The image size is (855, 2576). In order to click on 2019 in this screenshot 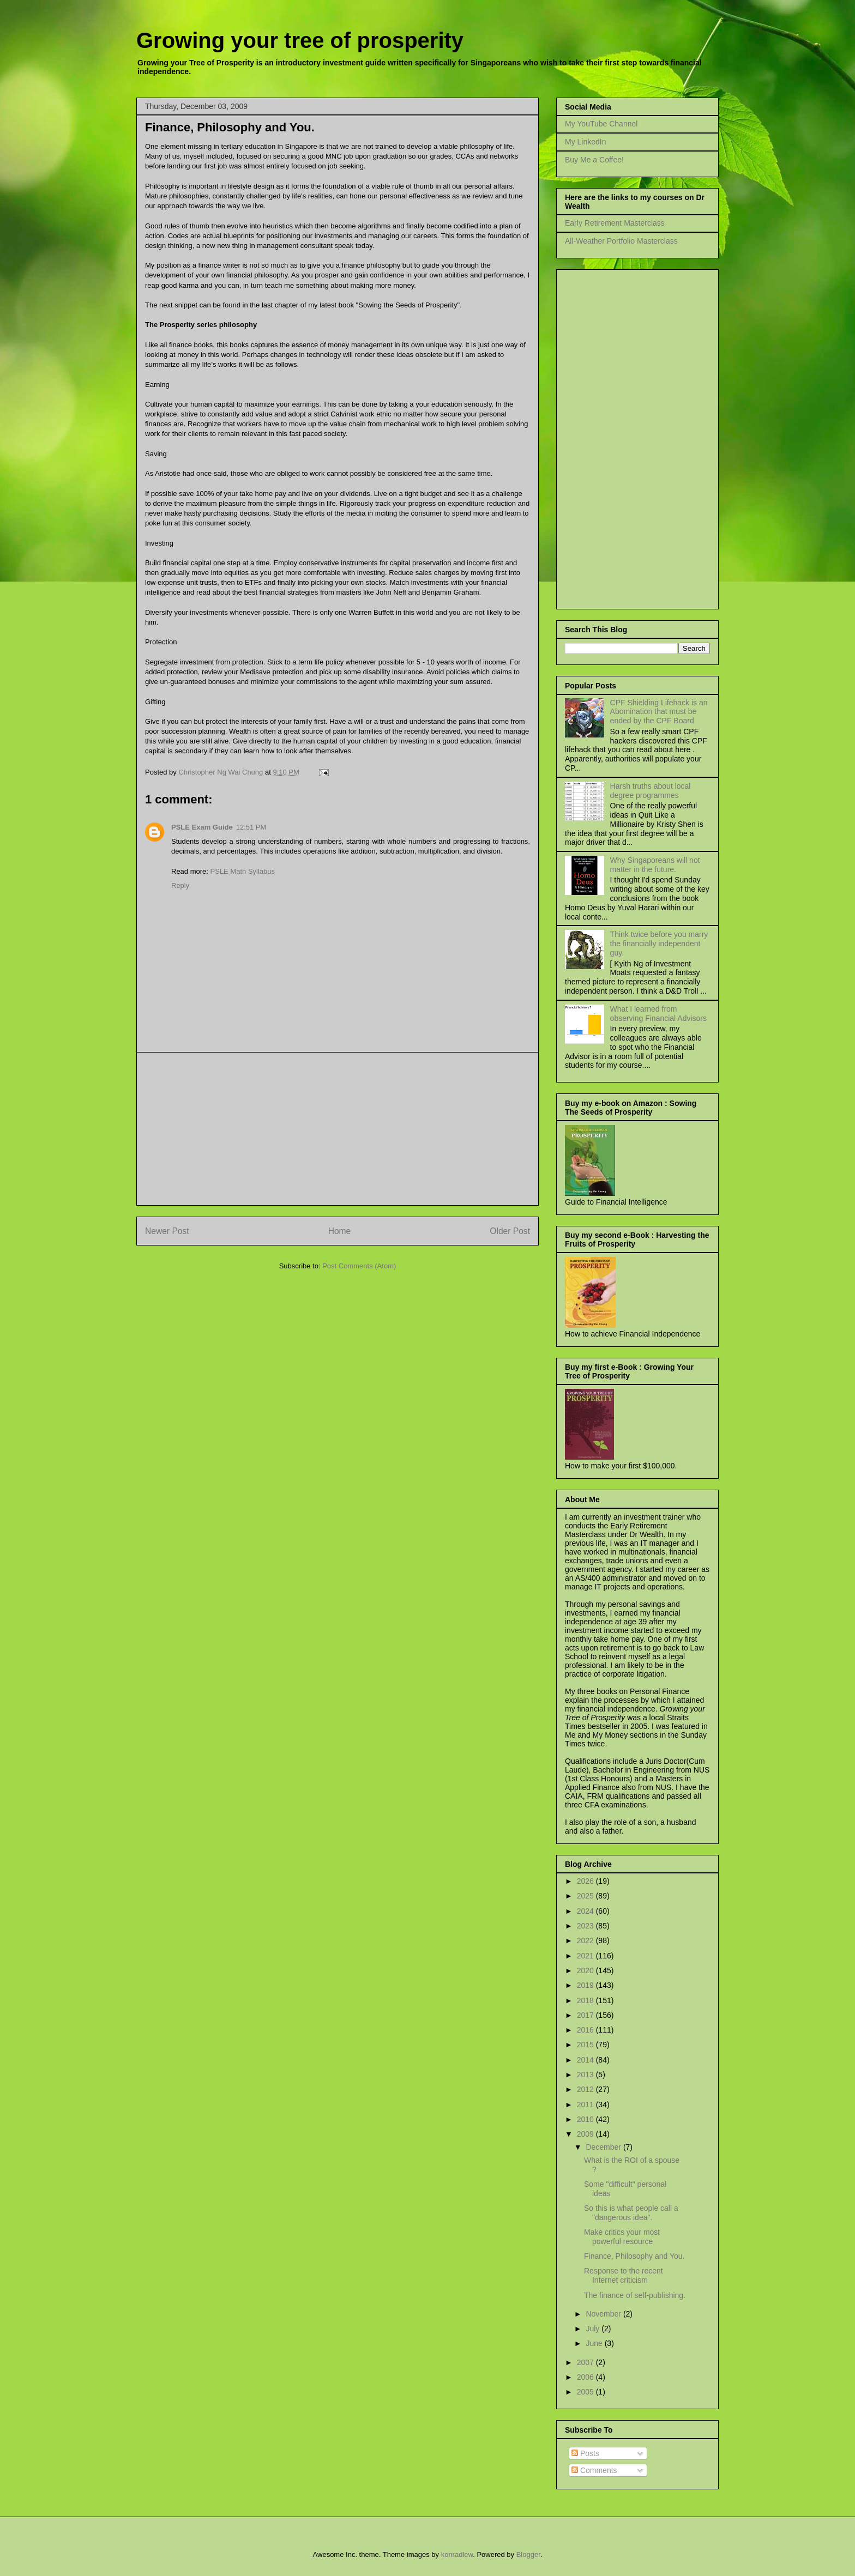, I will do `click(586, 1985)`.